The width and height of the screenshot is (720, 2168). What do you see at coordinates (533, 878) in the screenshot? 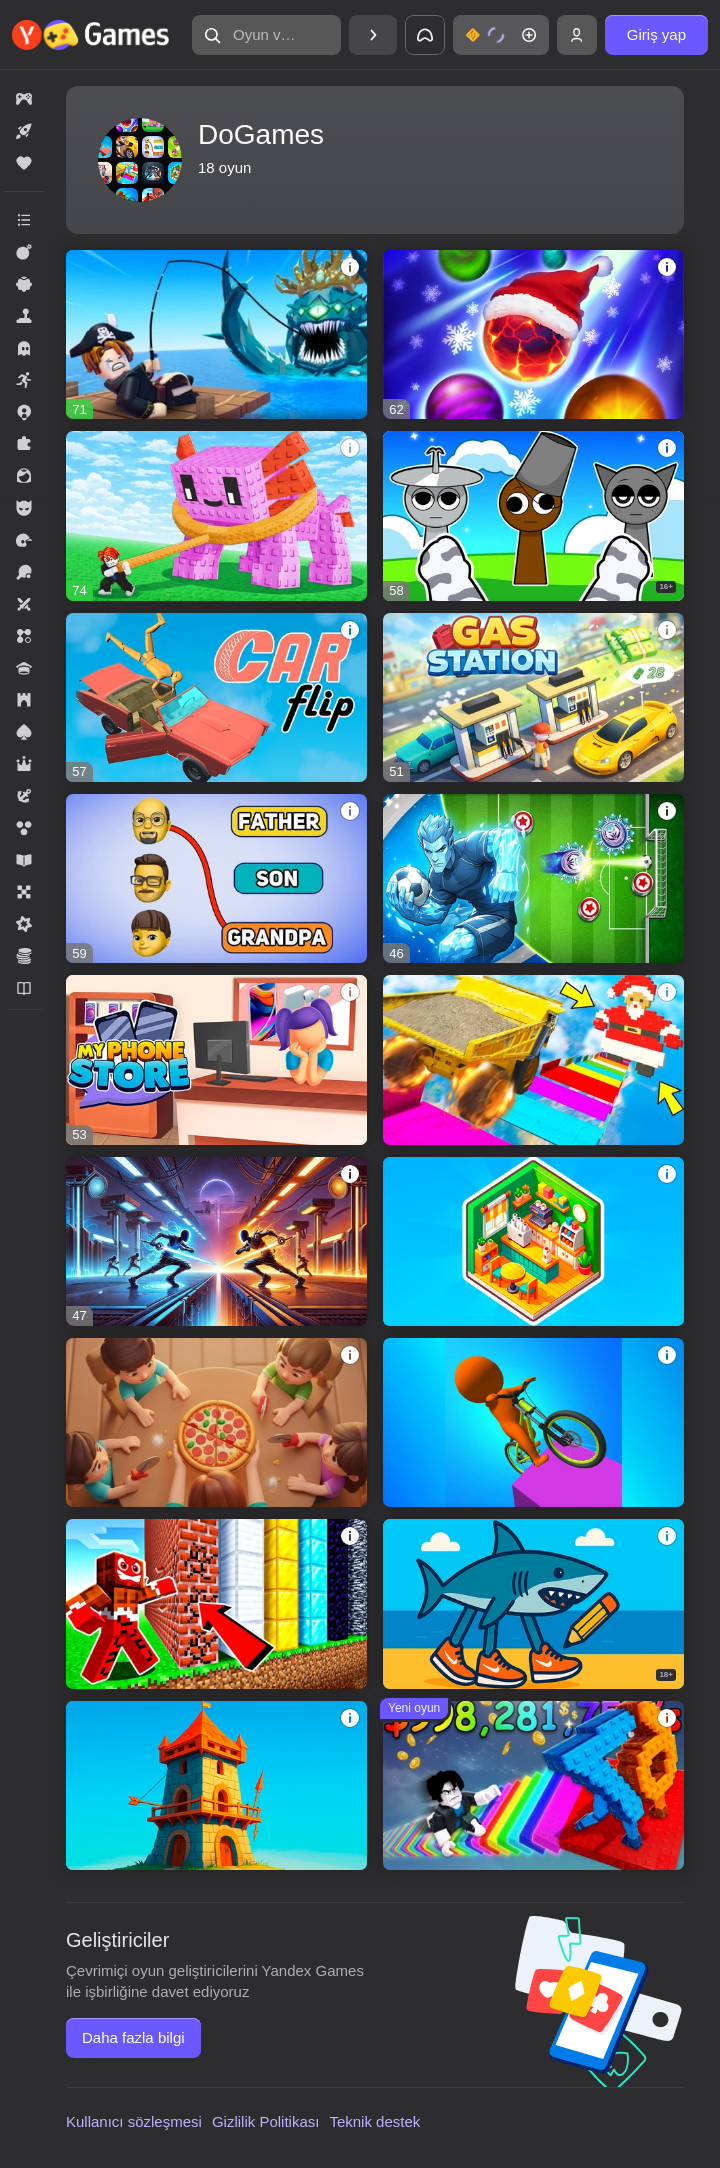
I see `[League of Stars]` at bounding box center [533, 878].